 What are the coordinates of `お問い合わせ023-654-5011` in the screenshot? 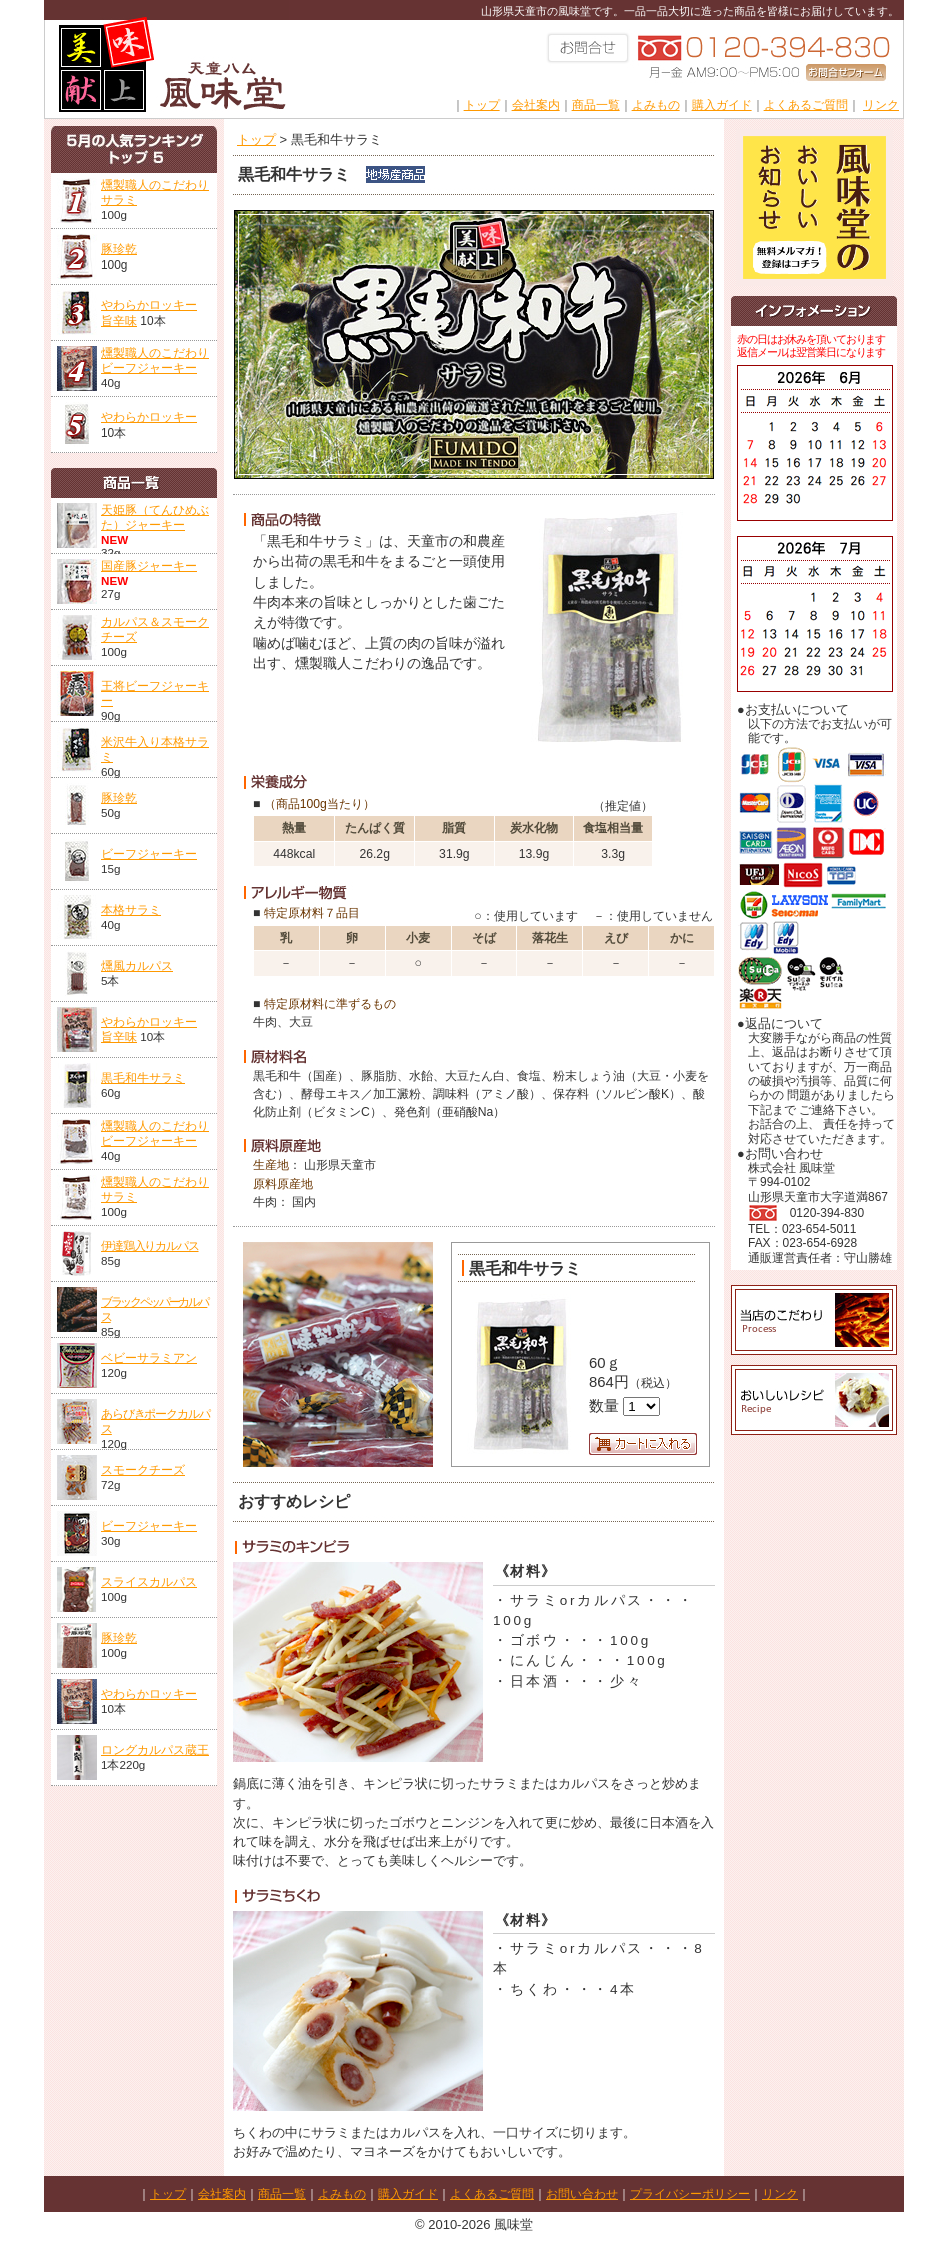 It's located at (589, 52).